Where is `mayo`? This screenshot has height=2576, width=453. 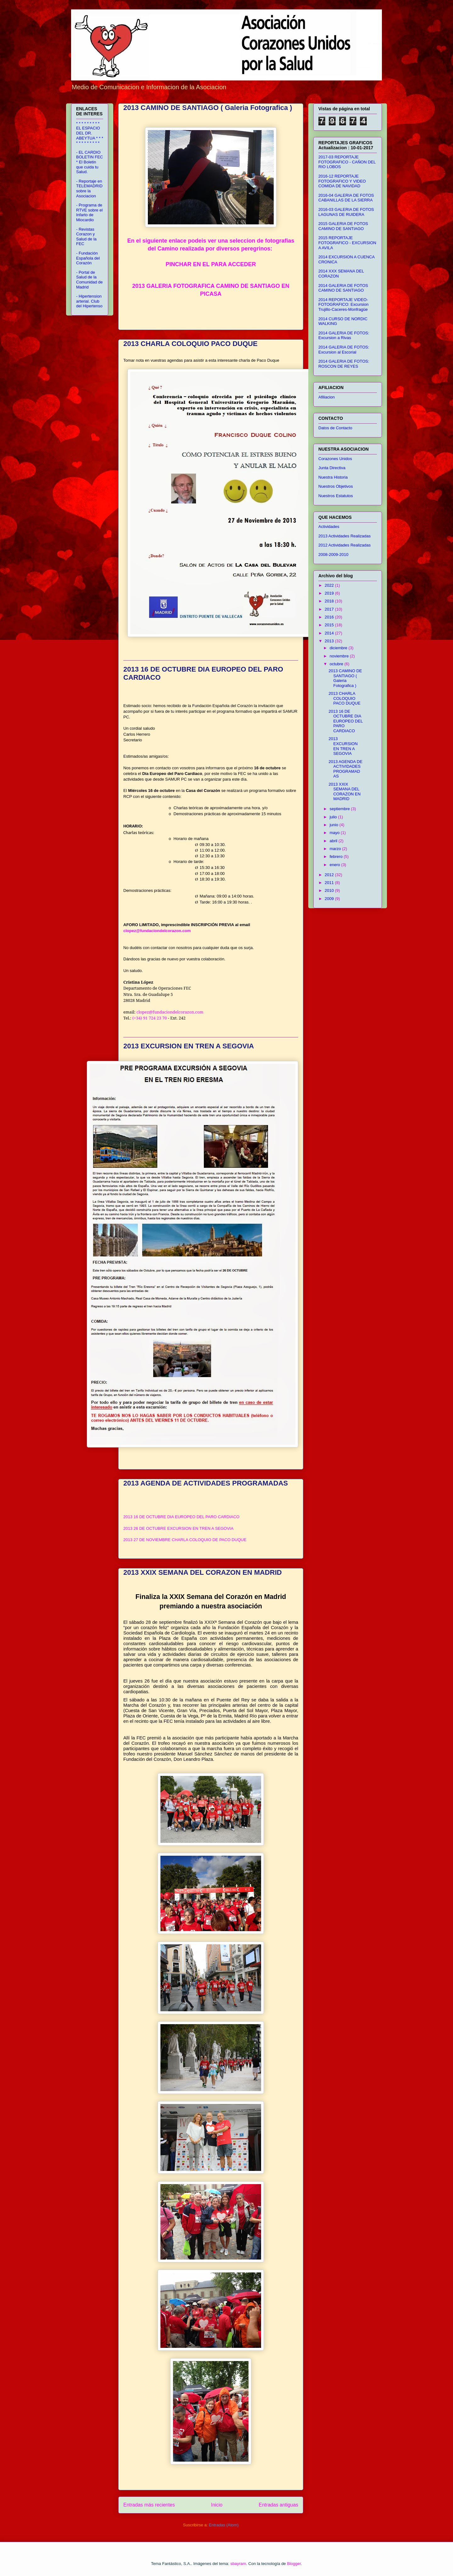 mayo is located at coordinates (335, 832).